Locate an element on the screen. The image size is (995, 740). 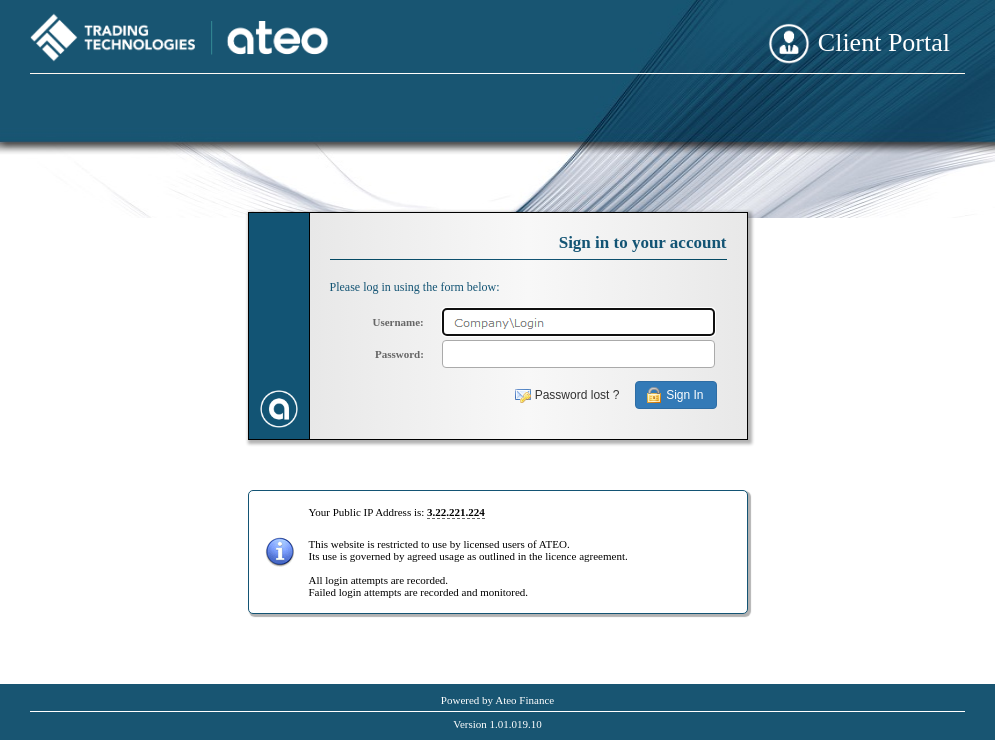
Password lost ? is located at coordinates (577, 395).